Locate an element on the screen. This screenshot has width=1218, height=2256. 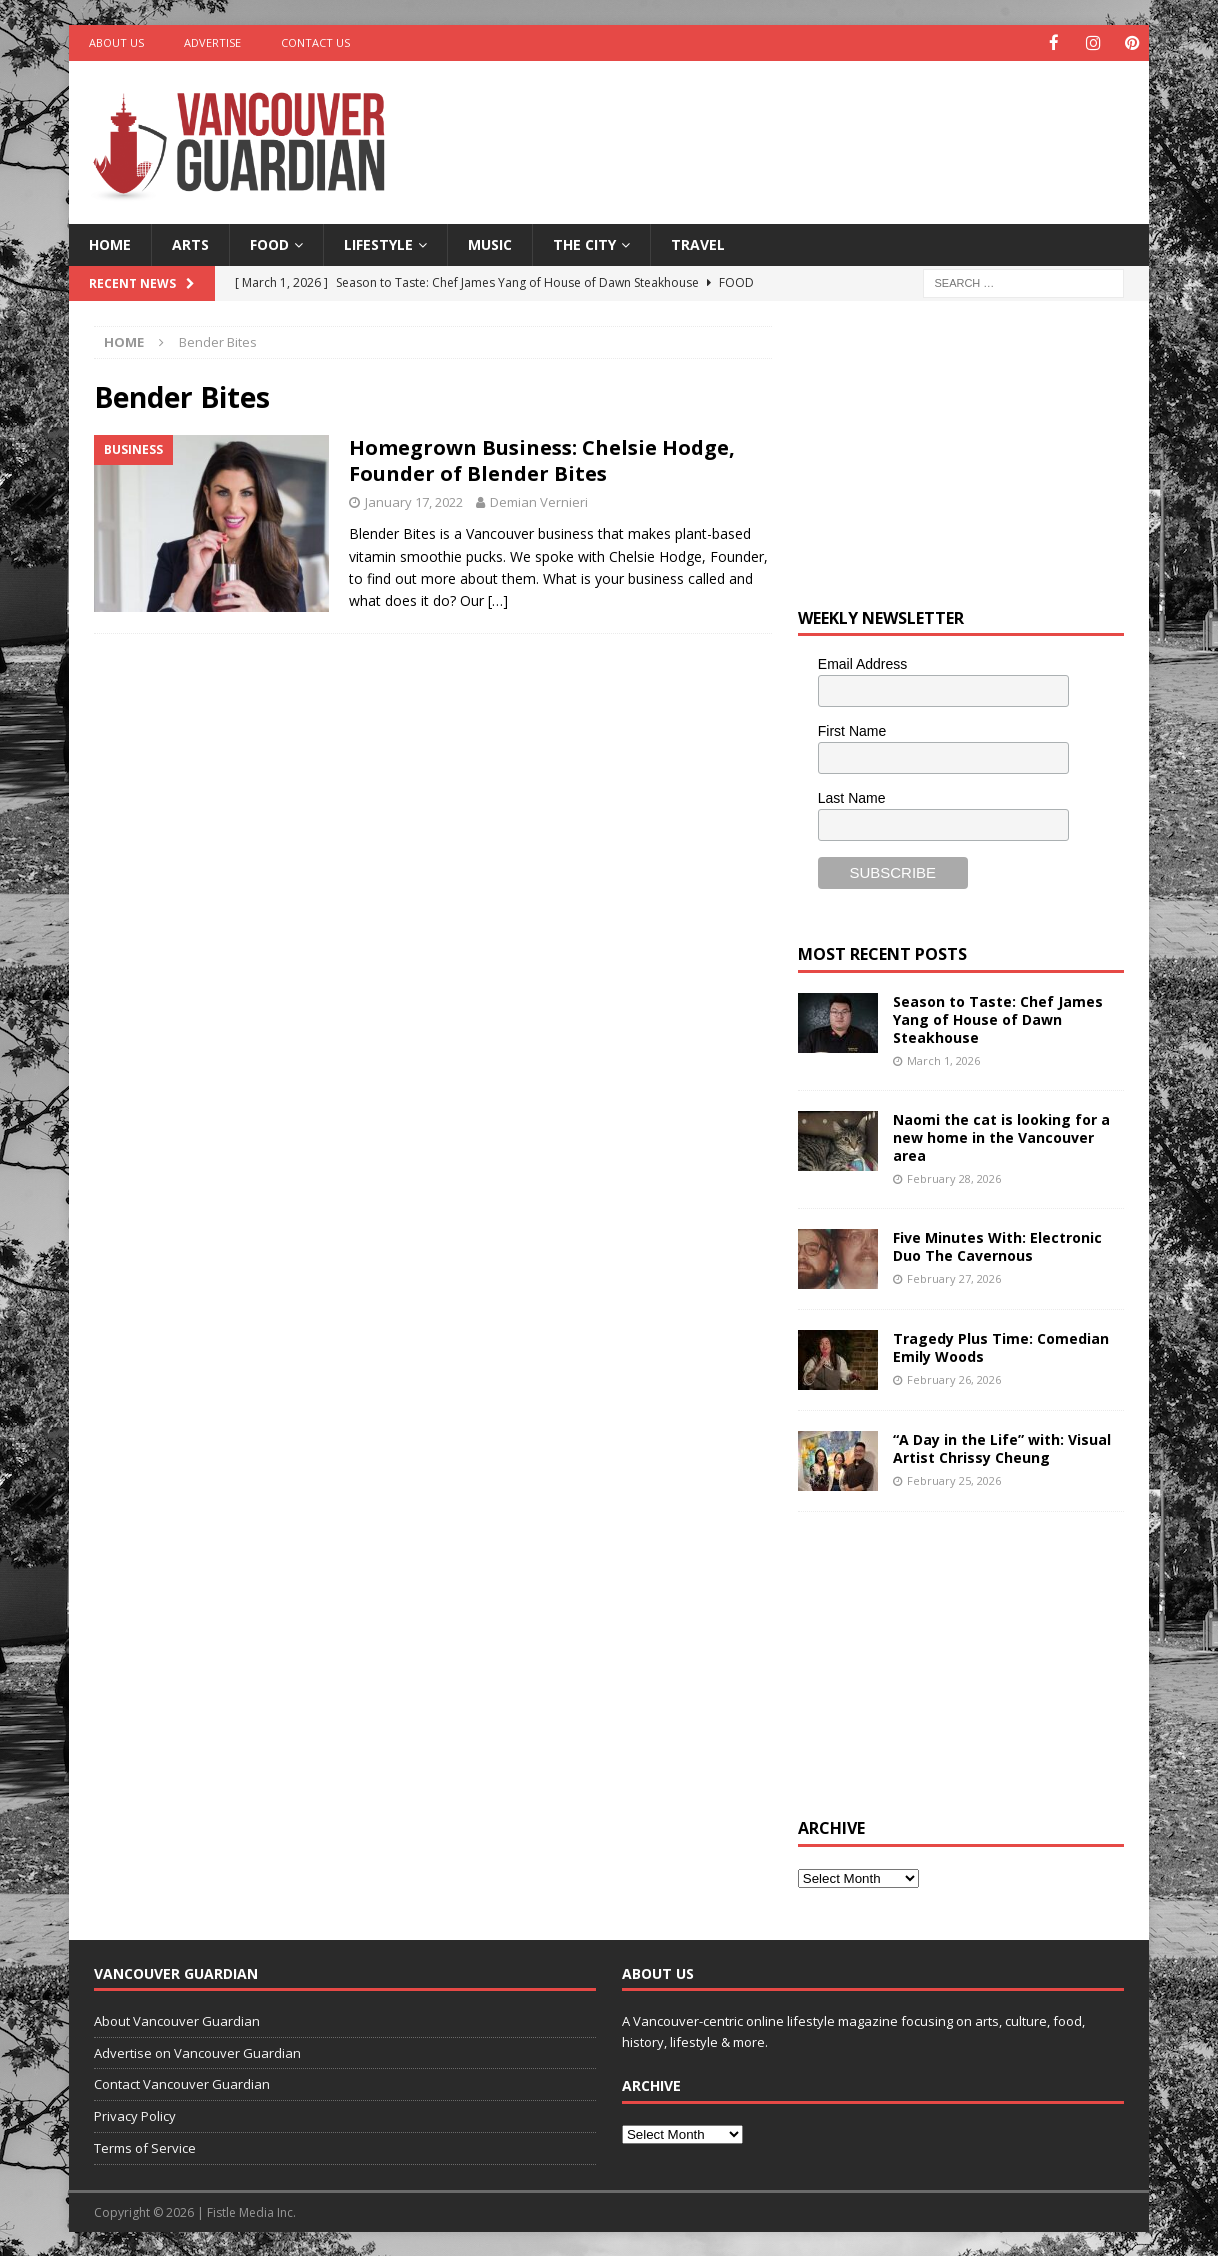
February 27, 2026 is located at coordinates (954, 1277).